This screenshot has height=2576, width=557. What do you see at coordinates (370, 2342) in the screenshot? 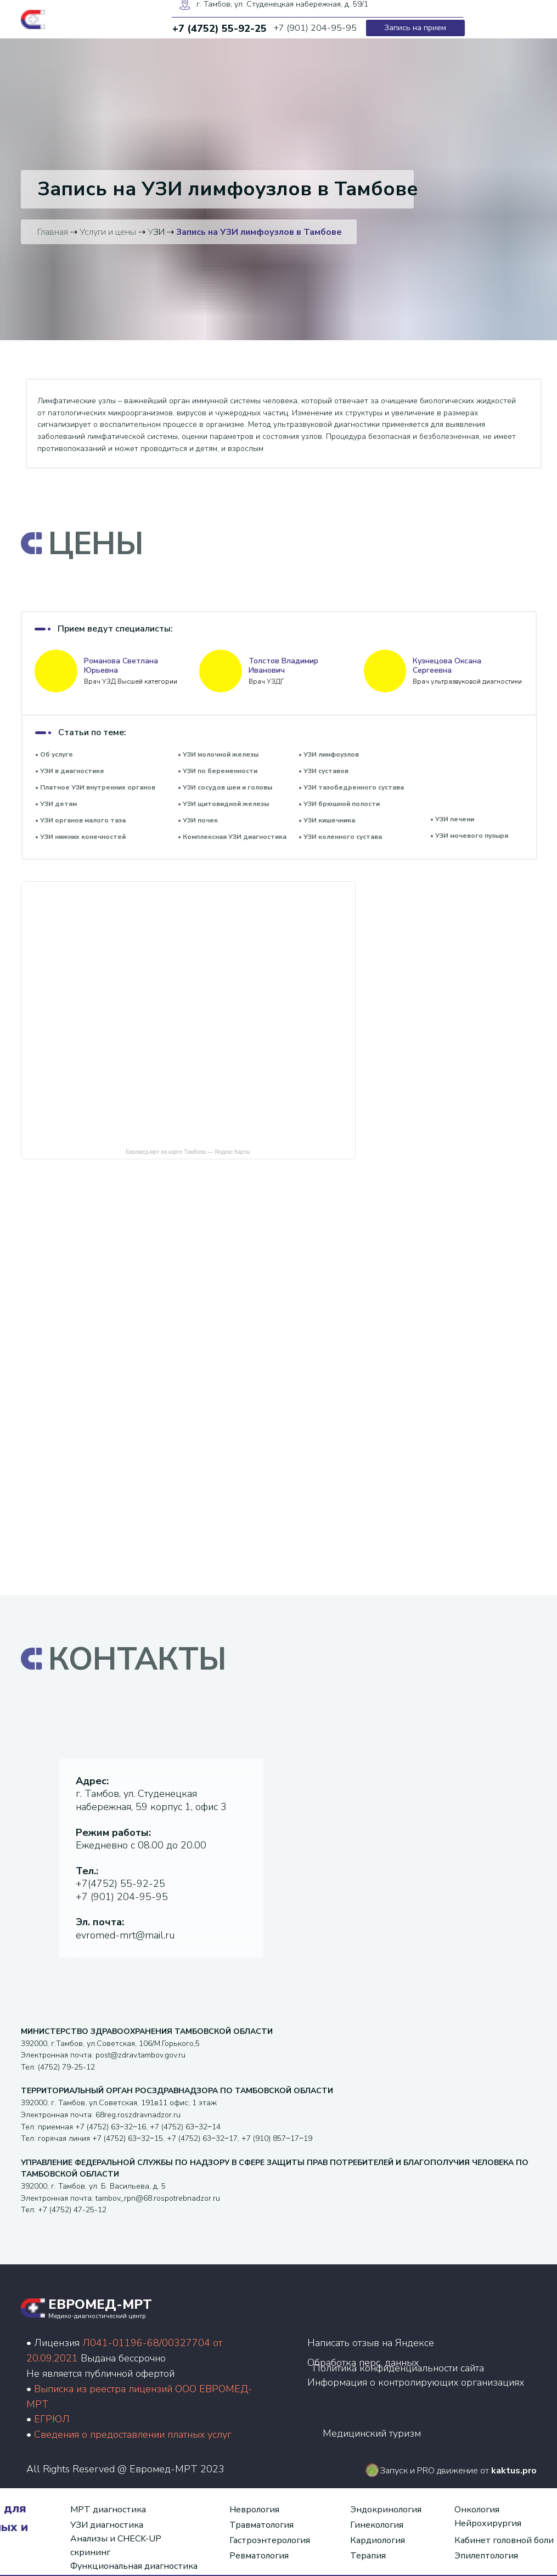
I see `Написать отзыв на Яндексе` at bounding box center [370, 2342].